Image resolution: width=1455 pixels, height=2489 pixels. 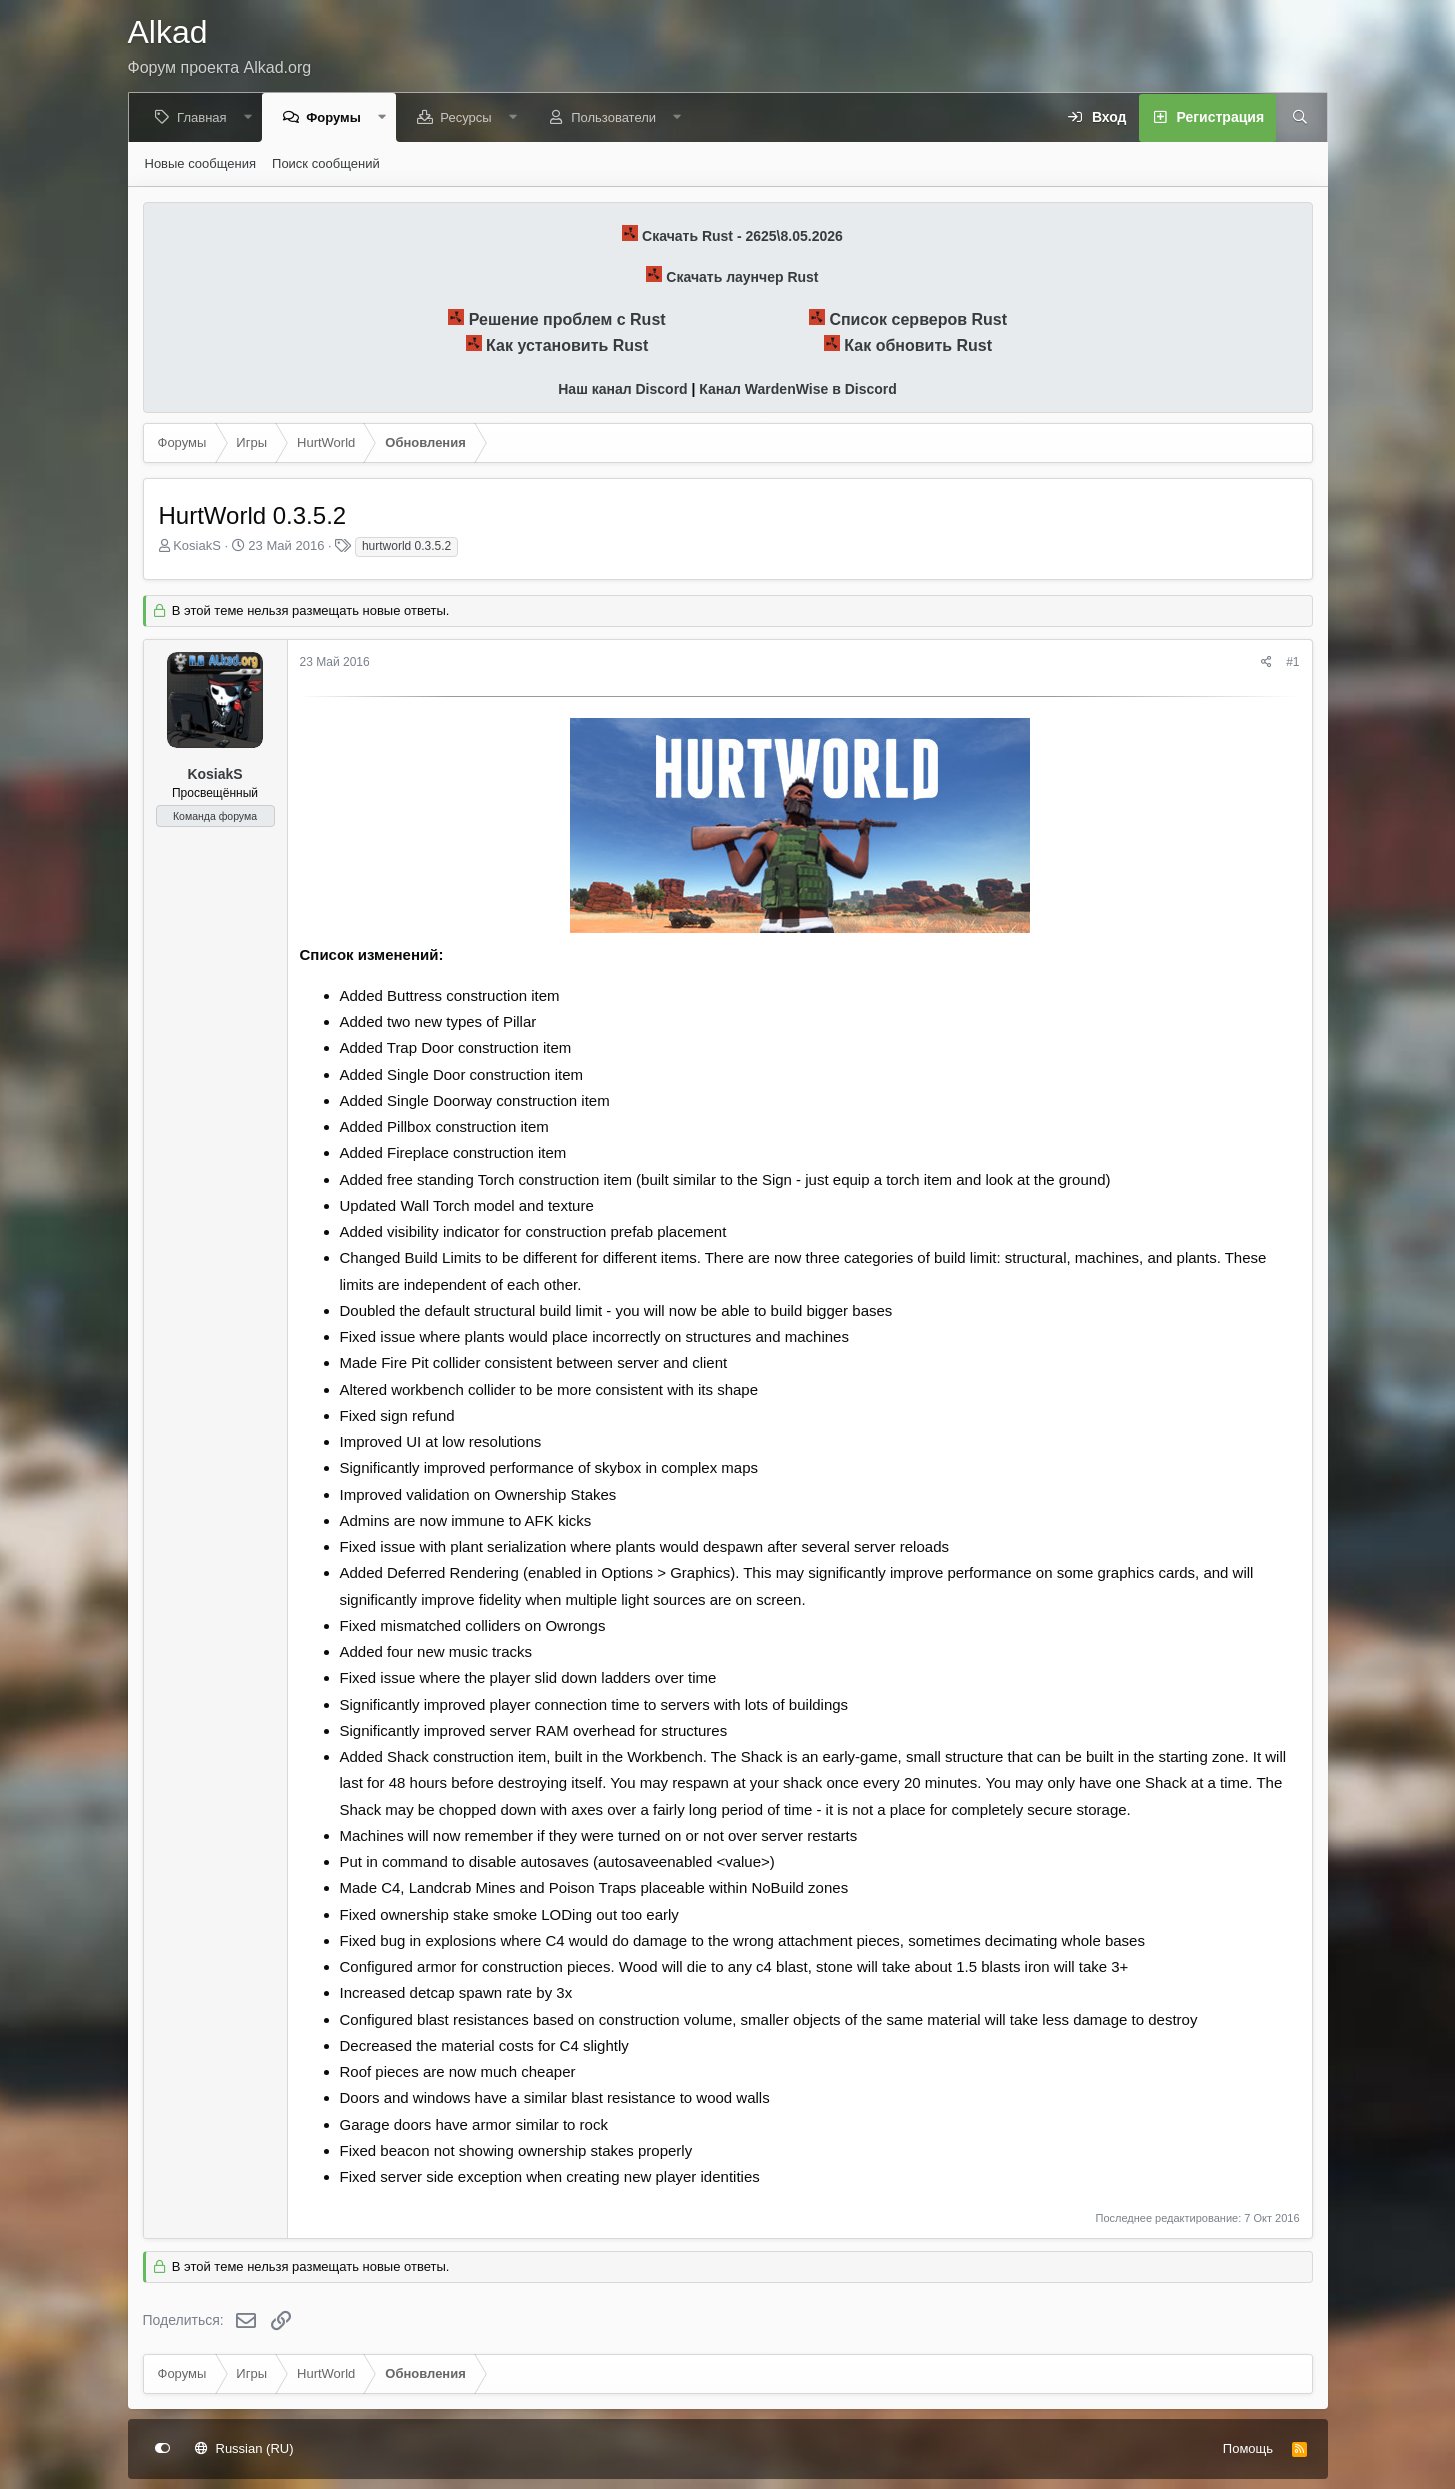 What do you see at coordinates (918, 345) in the screenshot?
I see `Как обновить Rust` at bounding box center [918, 345].